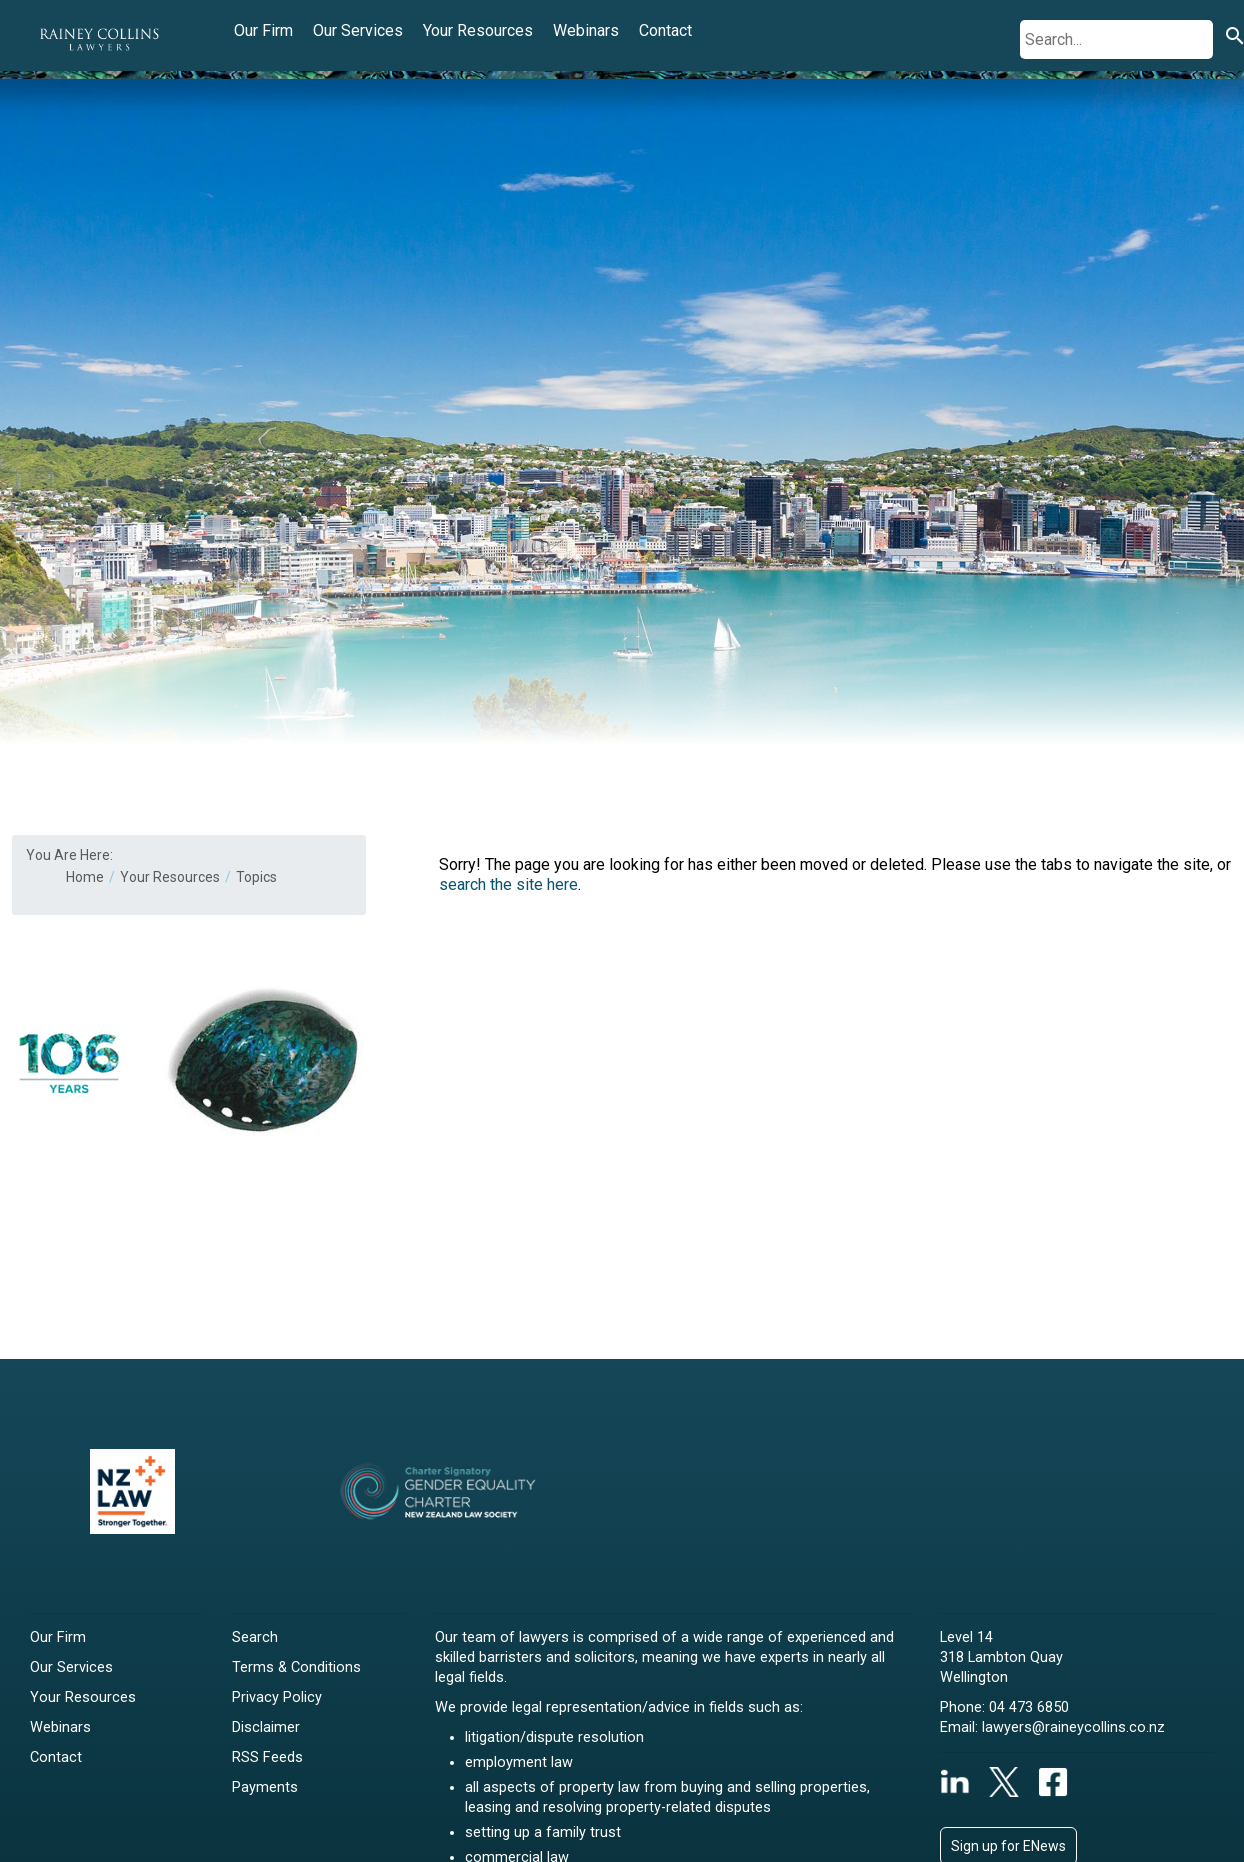  What do you see at coordinates (263, 30) in the screenshot?
I see `Our Firm` at bounding box center [263, 30].